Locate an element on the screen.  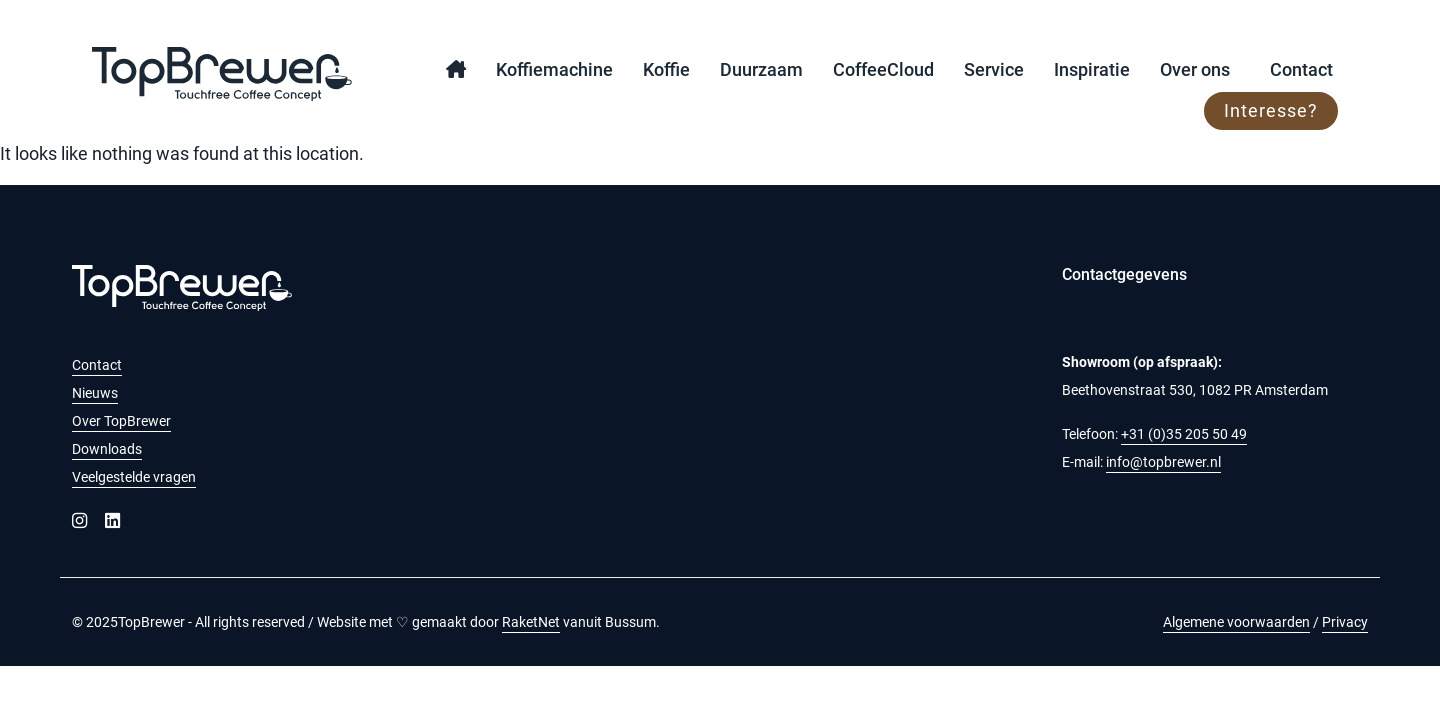
RaketNet is located at coordinates (531, 622).